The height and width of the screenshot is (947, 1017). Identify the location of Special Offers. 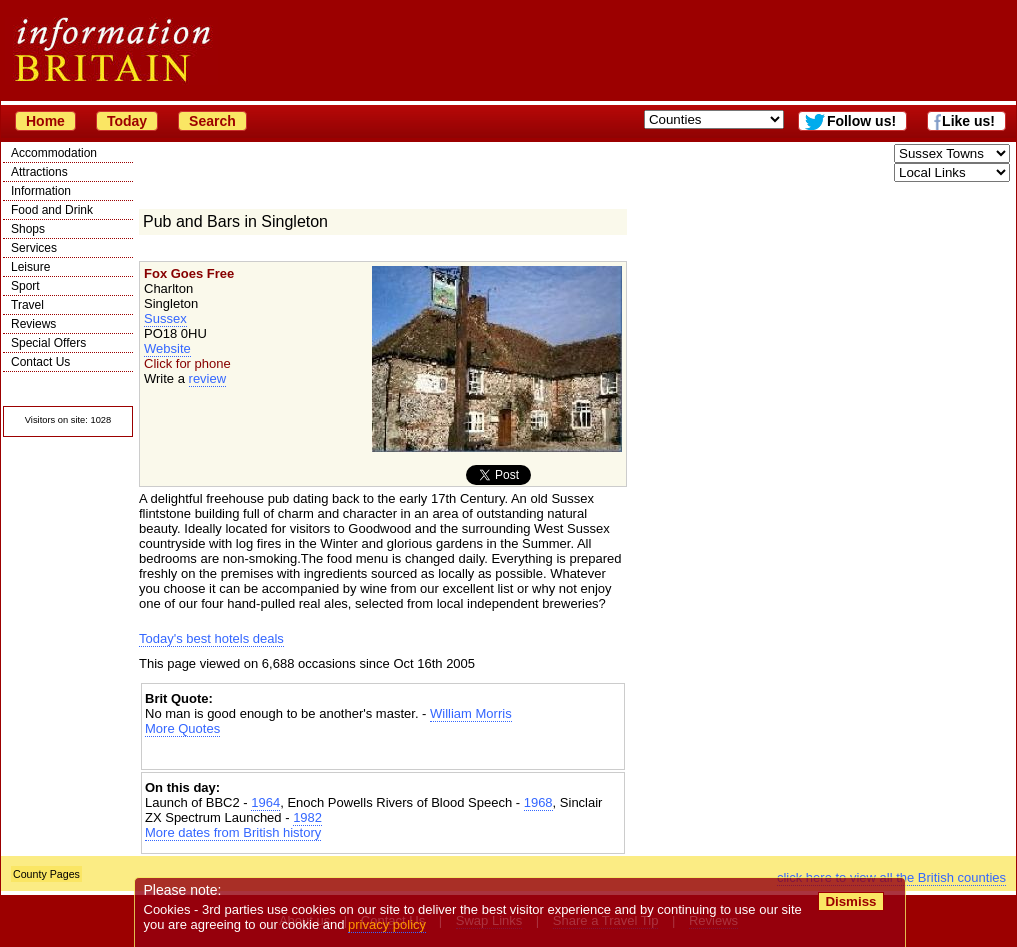
(48, 343).